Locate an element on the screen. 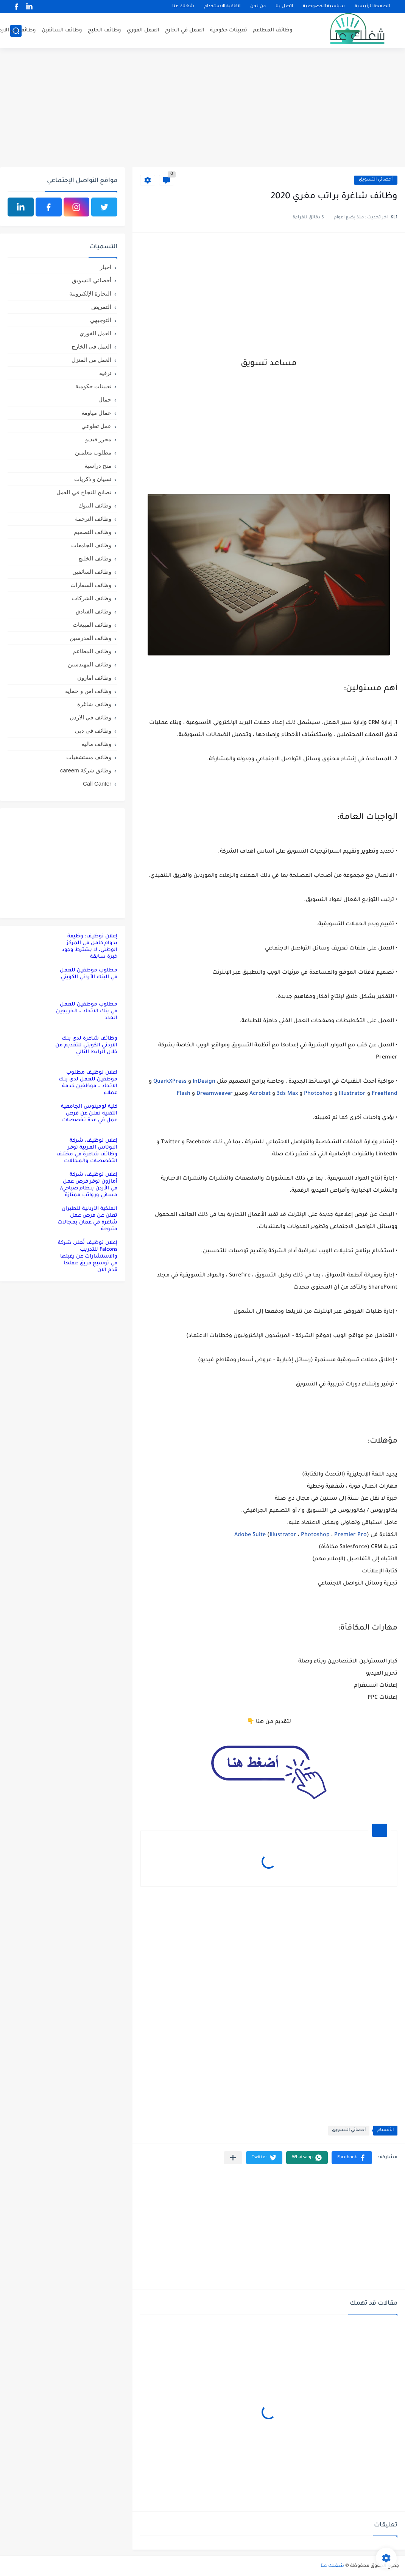  اتصل بنا is located at coordinates (284, 6).